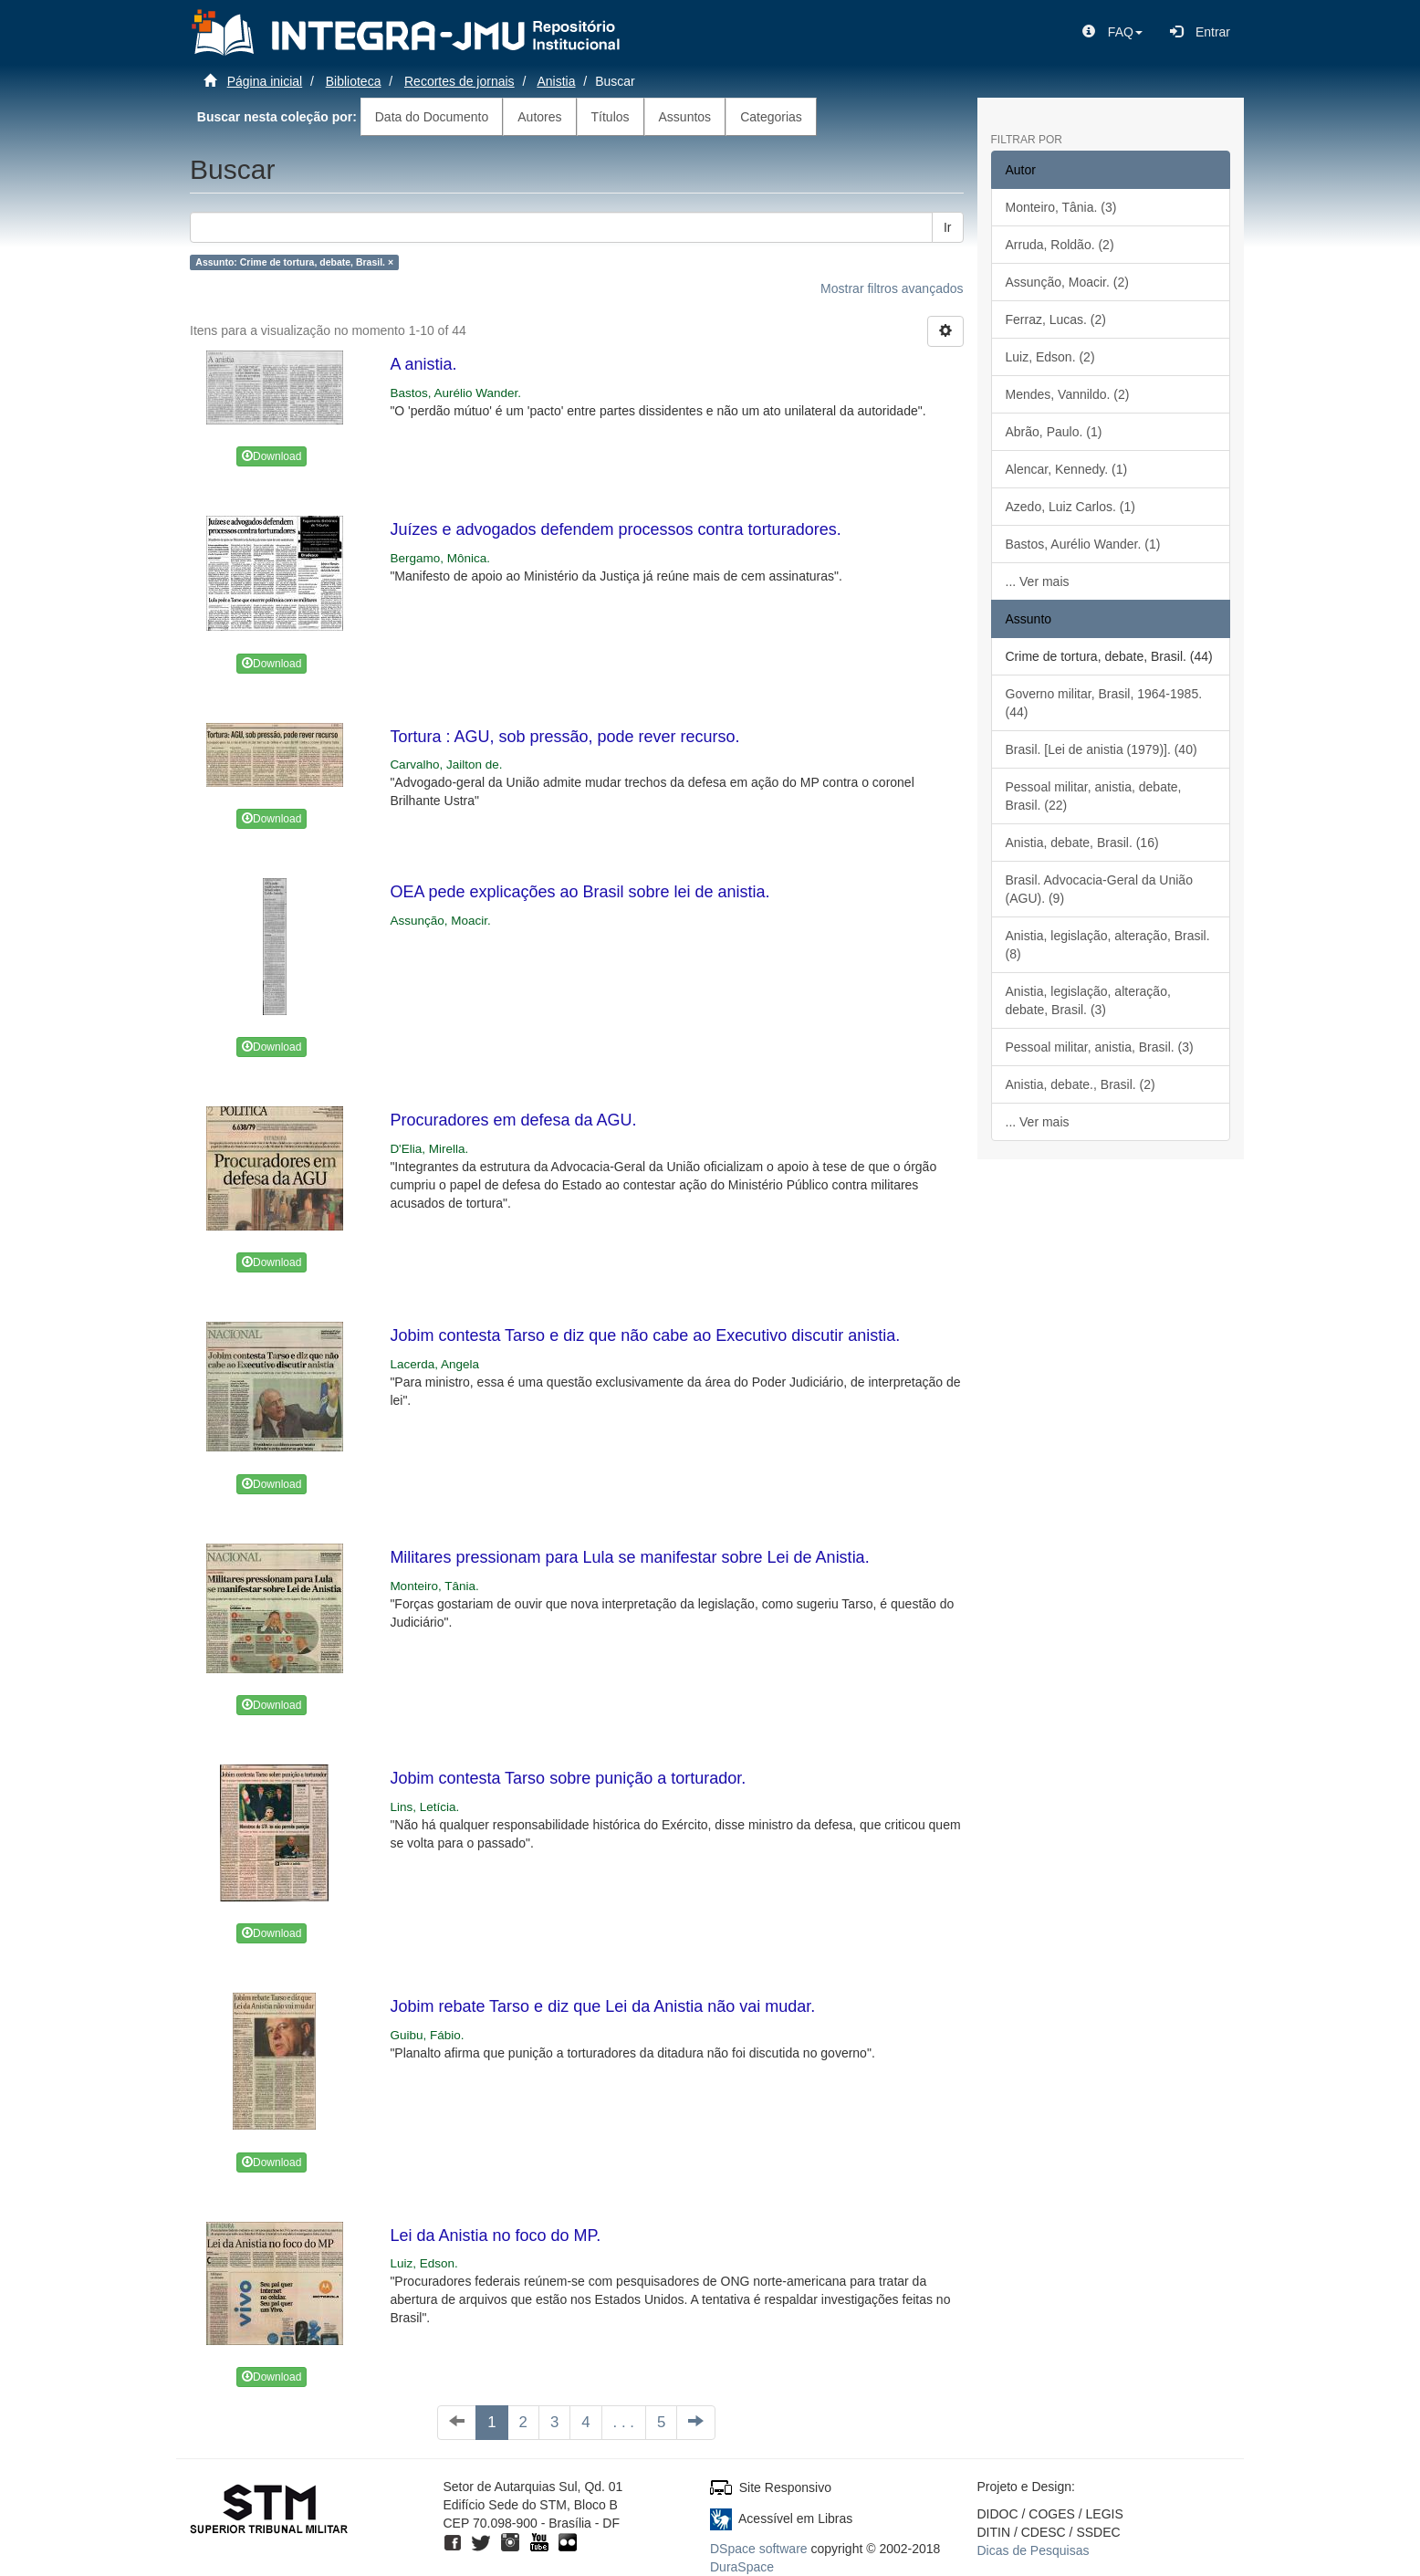 This screenshot has height=2576, width=1420. What do you see at coordinates (1033, 2550) in the screenshot?
I see `Dicas de Pesquisas` at bounding box center [1033, 2550].